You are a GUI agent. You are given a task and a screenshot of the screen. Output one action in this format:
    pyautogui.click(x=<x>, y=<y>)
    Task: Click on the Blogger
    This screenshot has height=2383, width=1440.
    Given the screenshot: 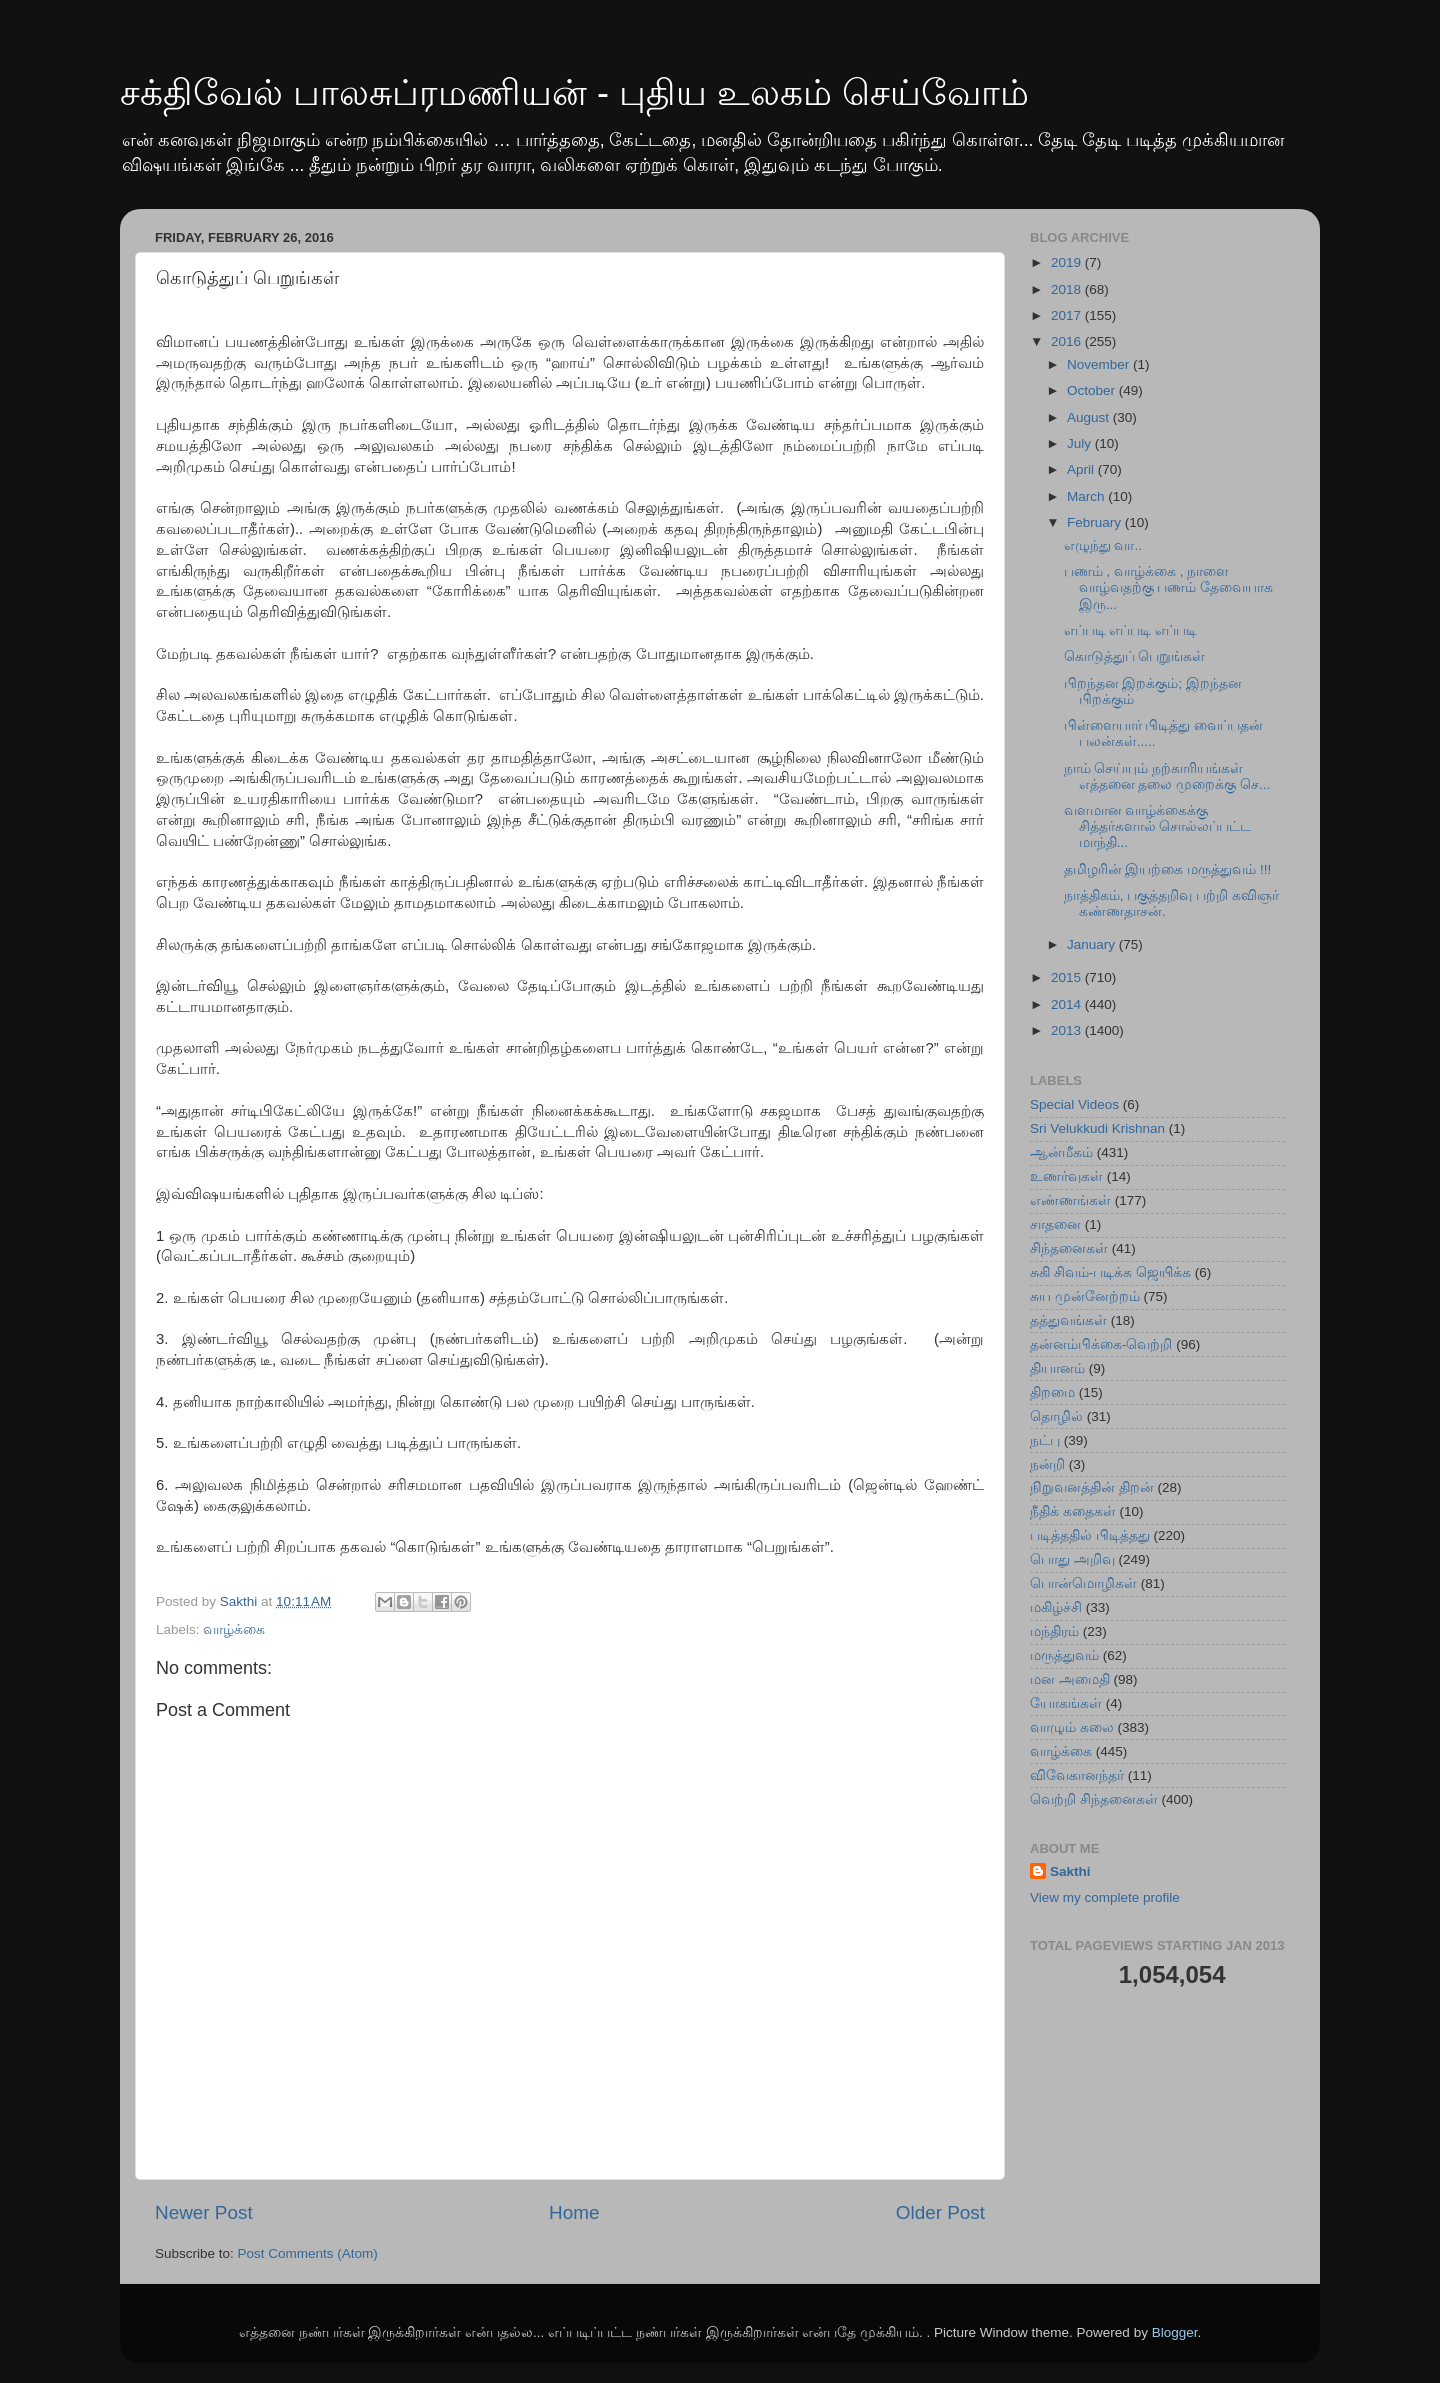 What is the action you would take?
    pyautogui.click(x=1175, y=2332)
    